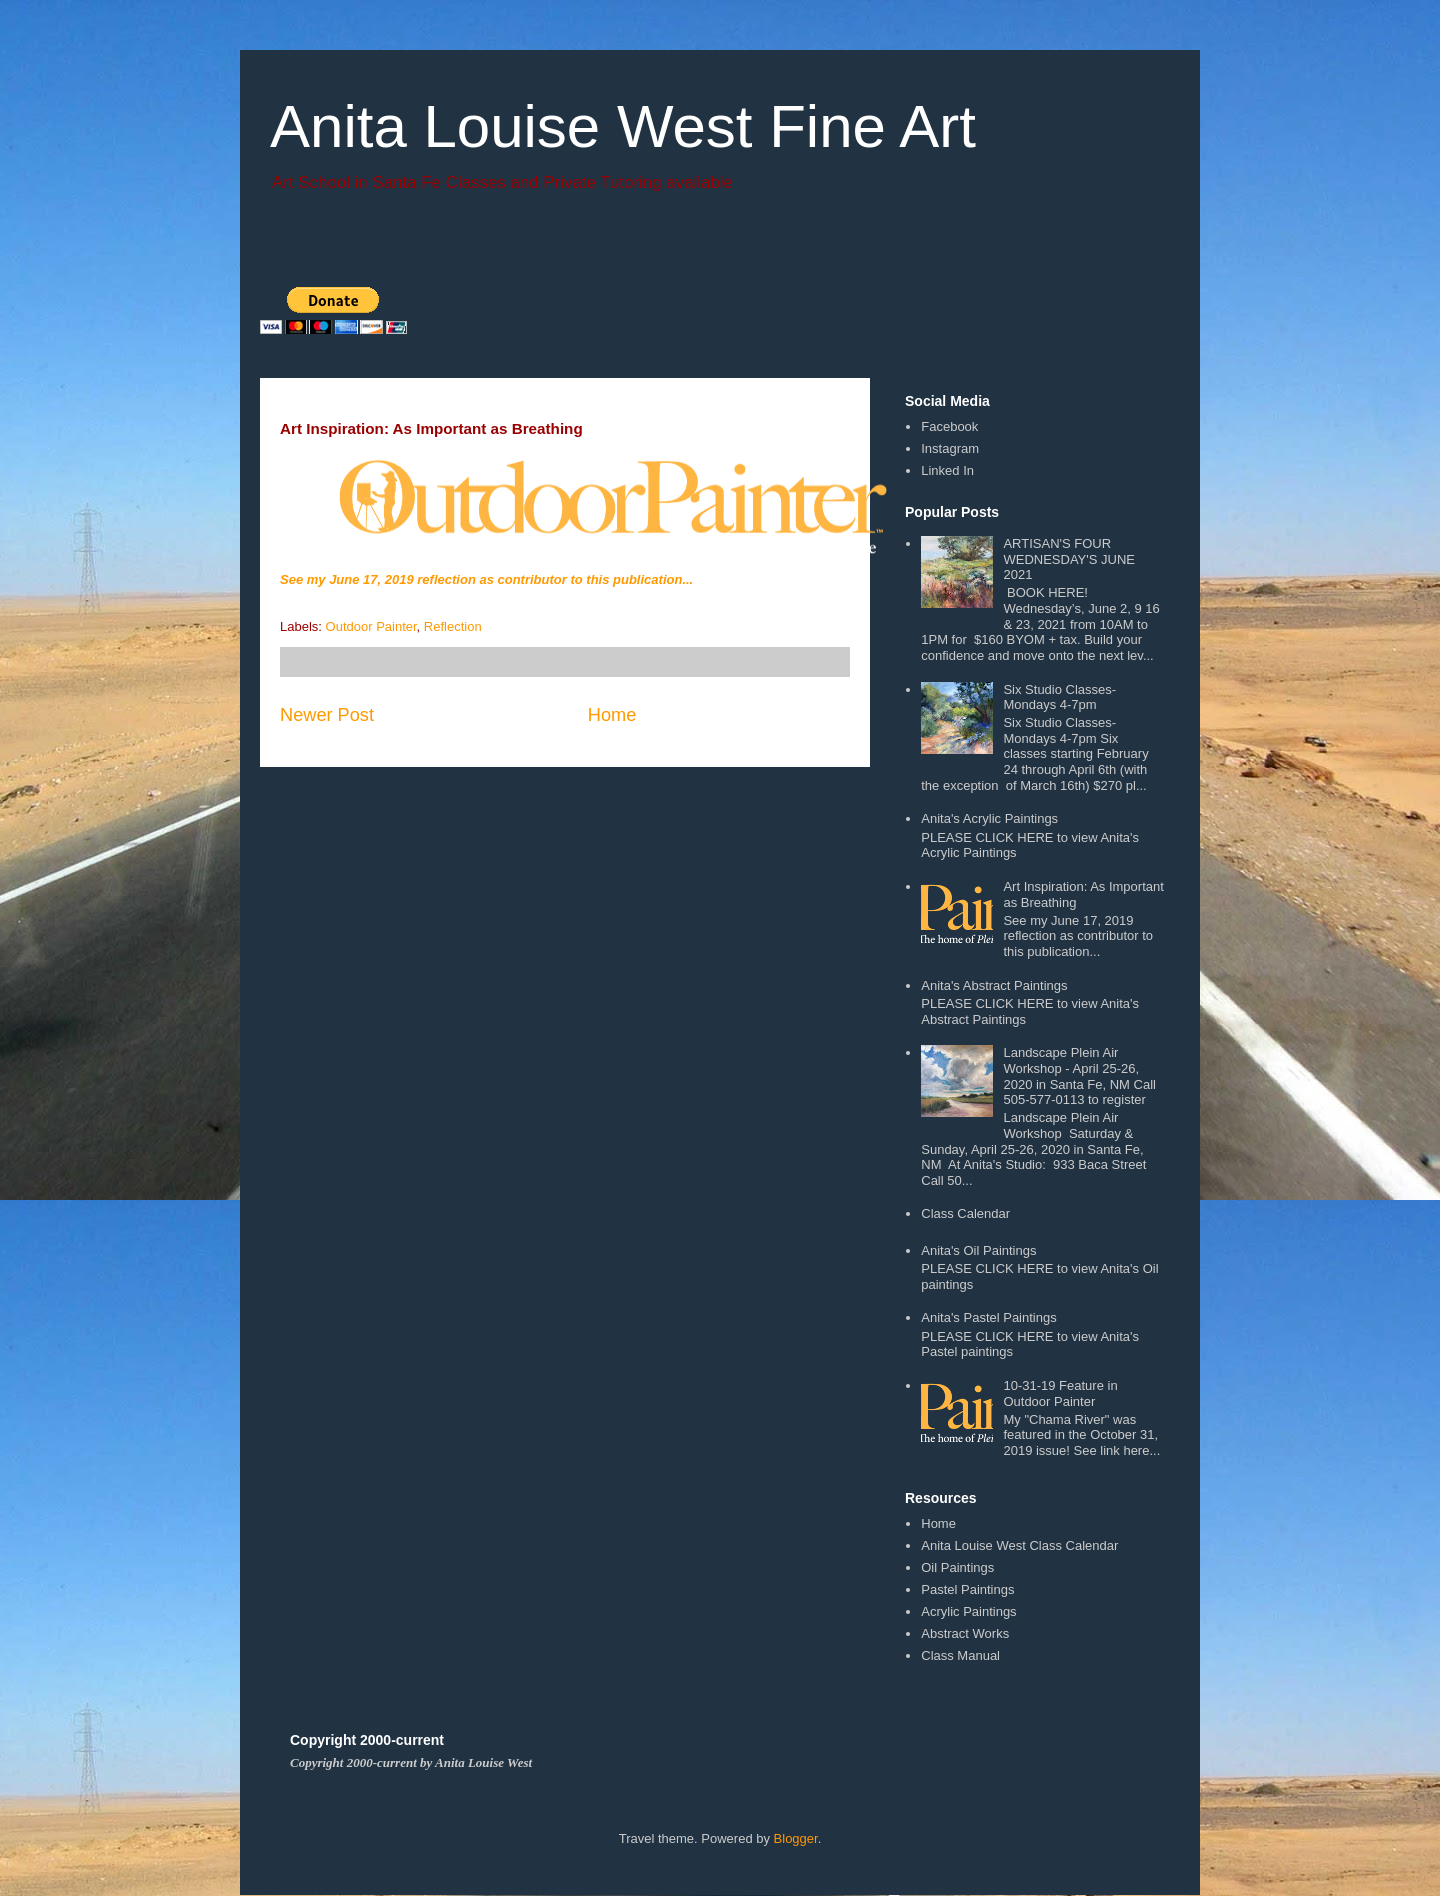  What do you see at coordinates (1060, 1393) in the screenshot?
I see `10-31-19 Feature in Outdoor Painter` at bounding box center [1060, 1393].